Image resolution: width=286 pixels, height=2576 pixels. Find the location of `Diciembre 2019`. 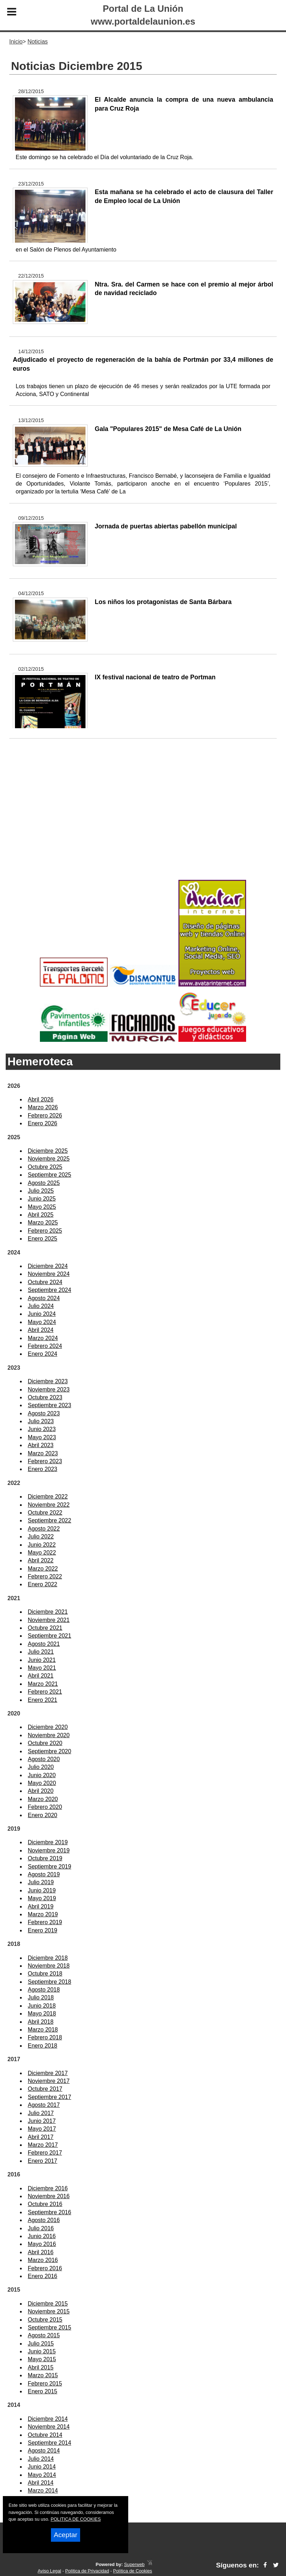

Diciembre 2019 is located at coordinates (48, 1842).